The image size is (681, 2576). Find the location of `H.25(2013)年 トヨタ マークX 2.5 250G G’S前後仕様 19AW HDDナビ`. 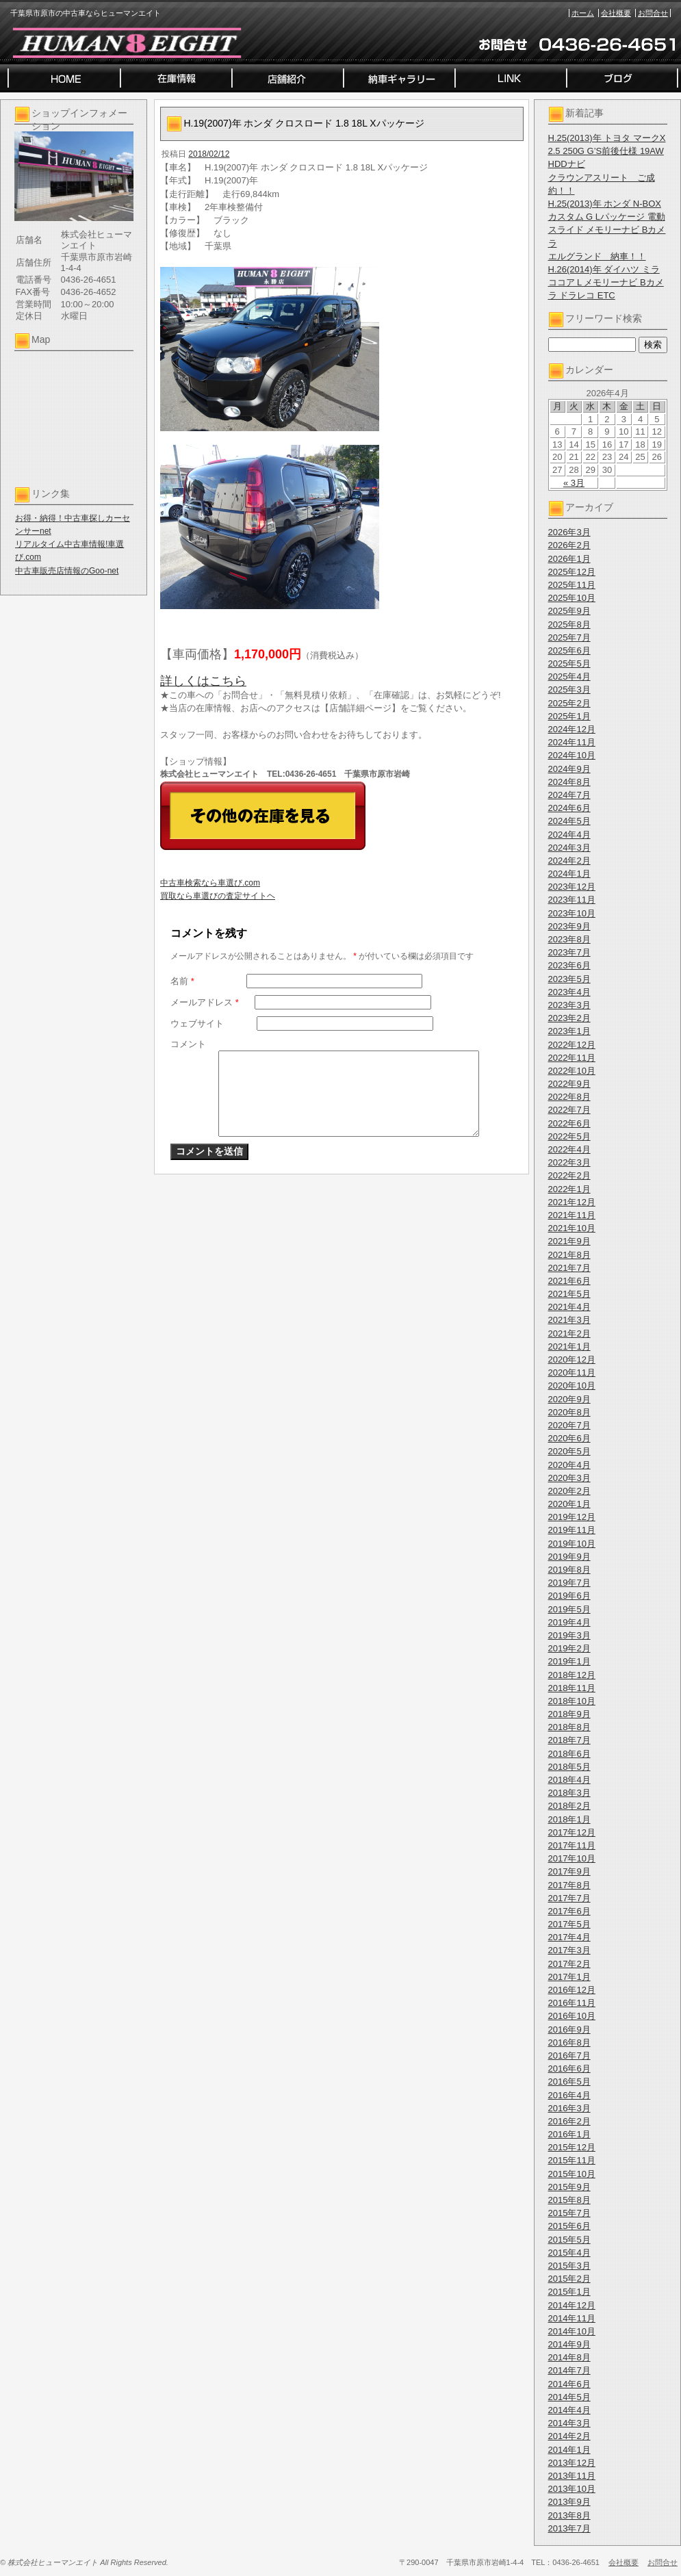

H.25(2013)年 トヨタ マークX 2.5 250G G’S前後仕様 19AW HDDナビ is located at coordinates (607, 151).